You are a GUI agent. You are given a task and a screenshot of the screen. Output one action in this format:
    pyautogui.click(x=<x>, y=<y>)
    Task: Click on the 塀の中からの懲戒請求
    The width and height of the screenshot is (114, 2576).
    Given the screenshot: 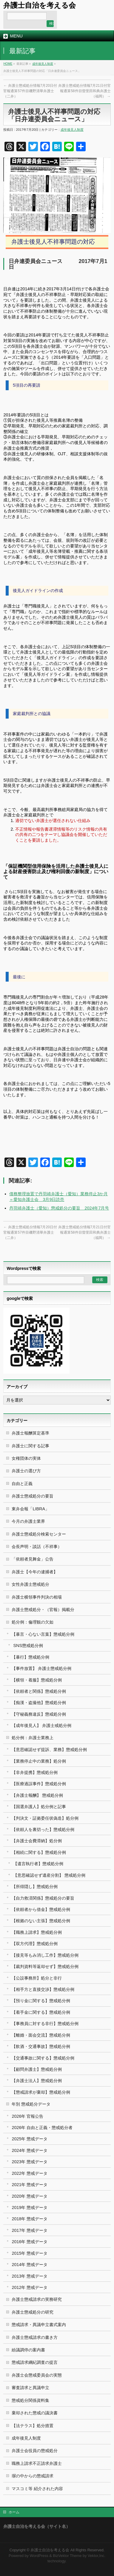 What is the action you would take?
    pyautogui.click(x=32, y=2475)
    